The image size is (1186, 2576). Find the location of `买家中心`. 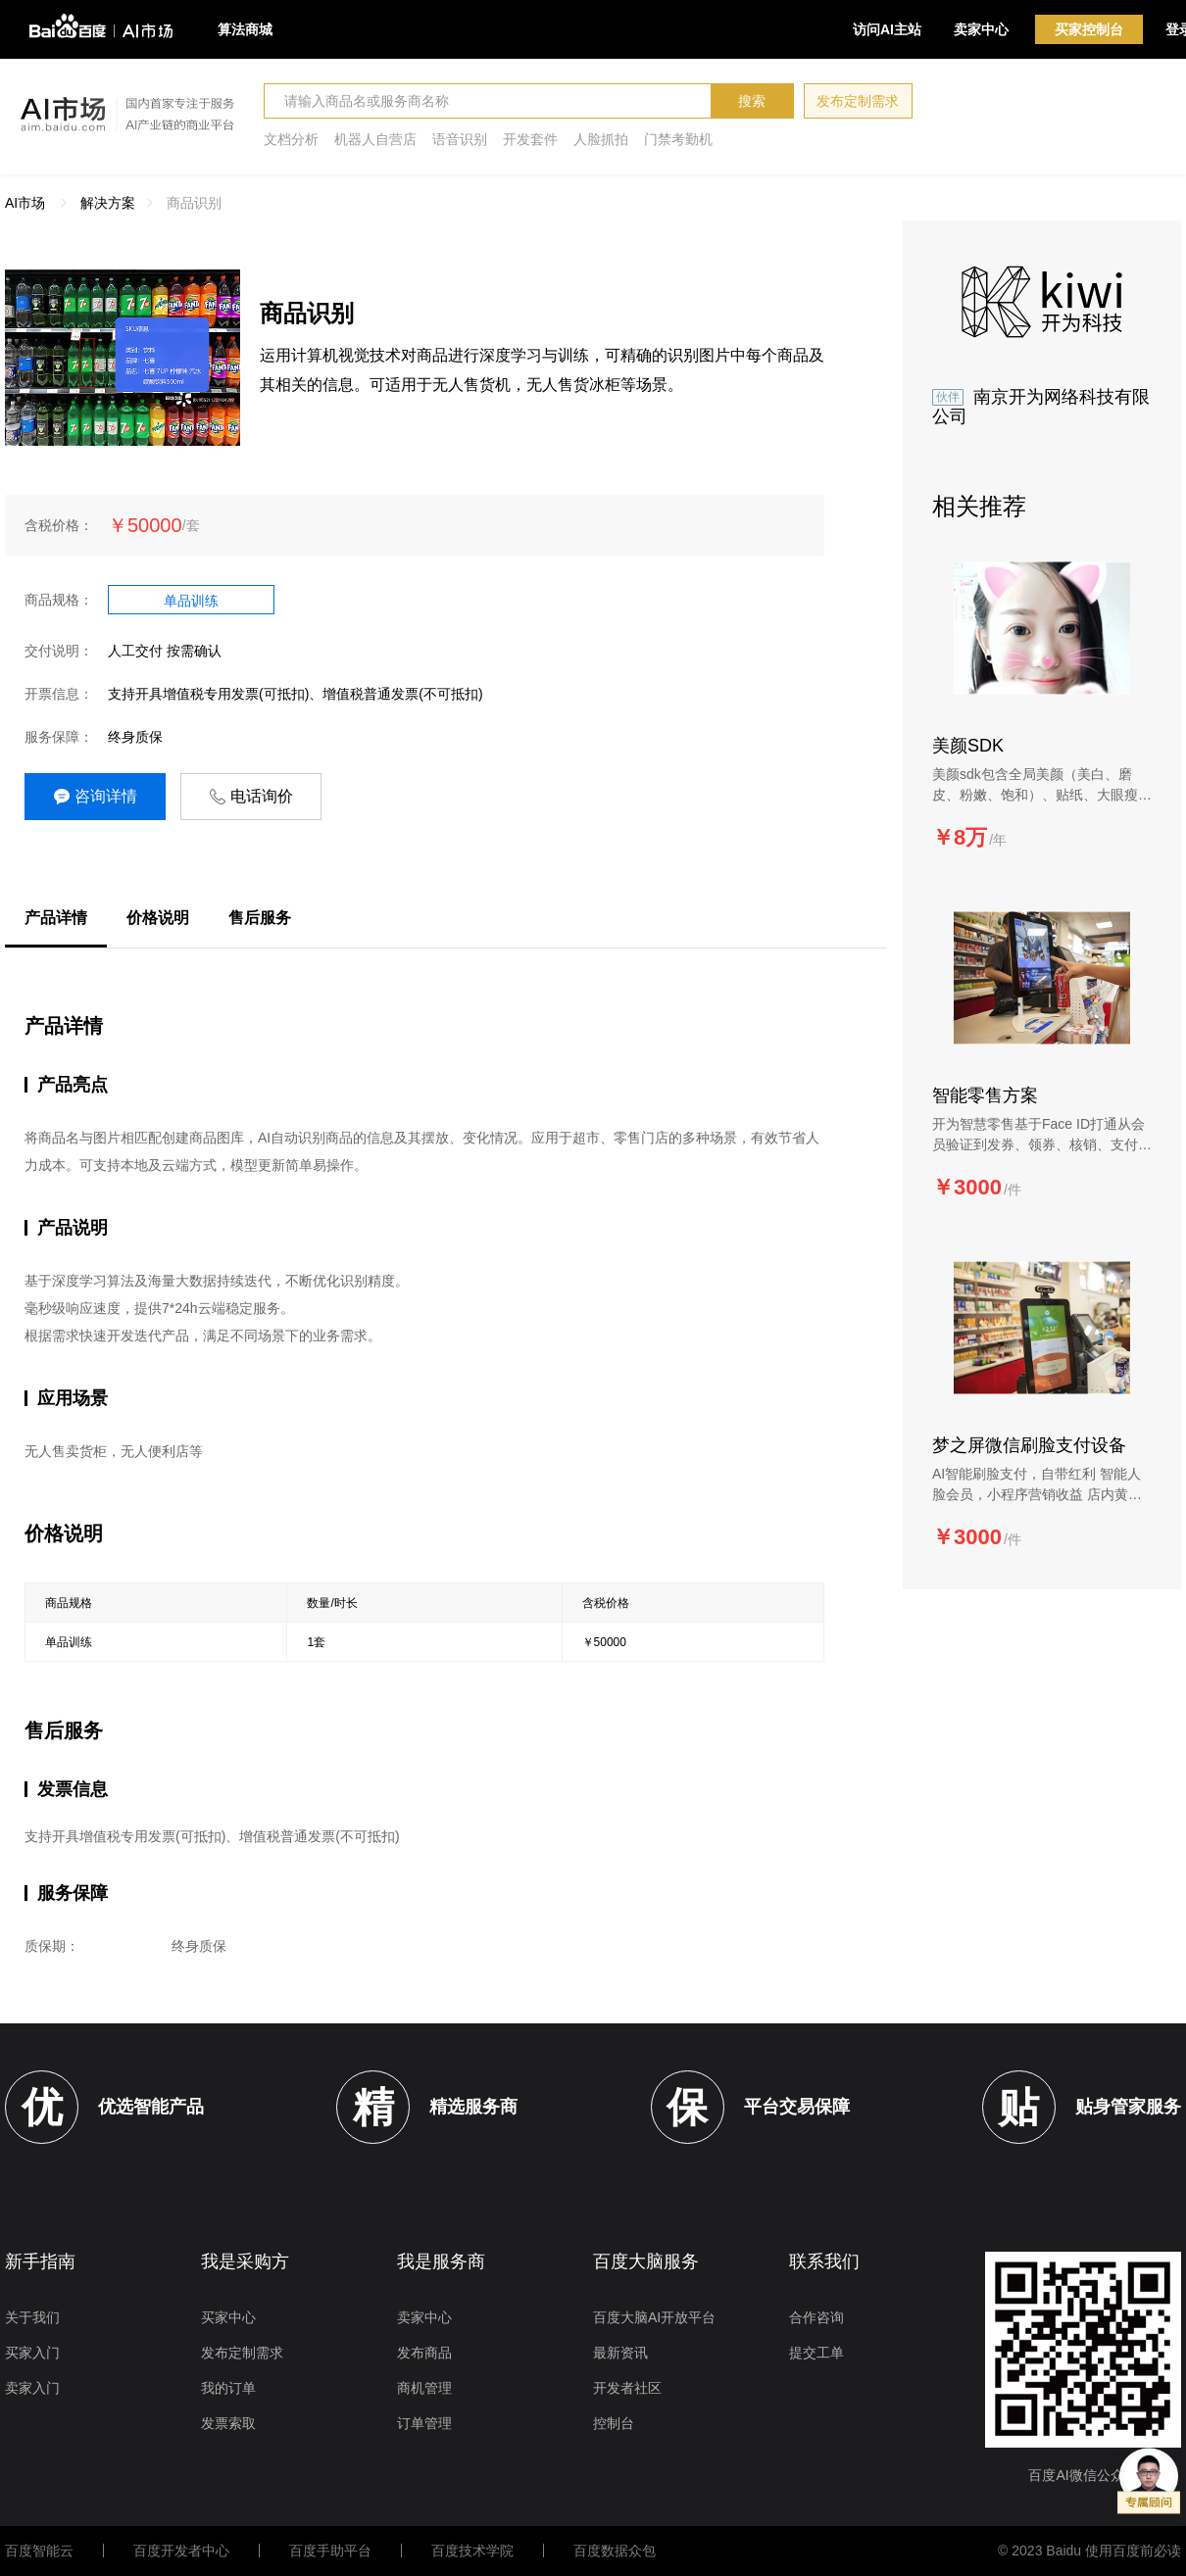

买家中心 is located at coordinates (228, 2317).